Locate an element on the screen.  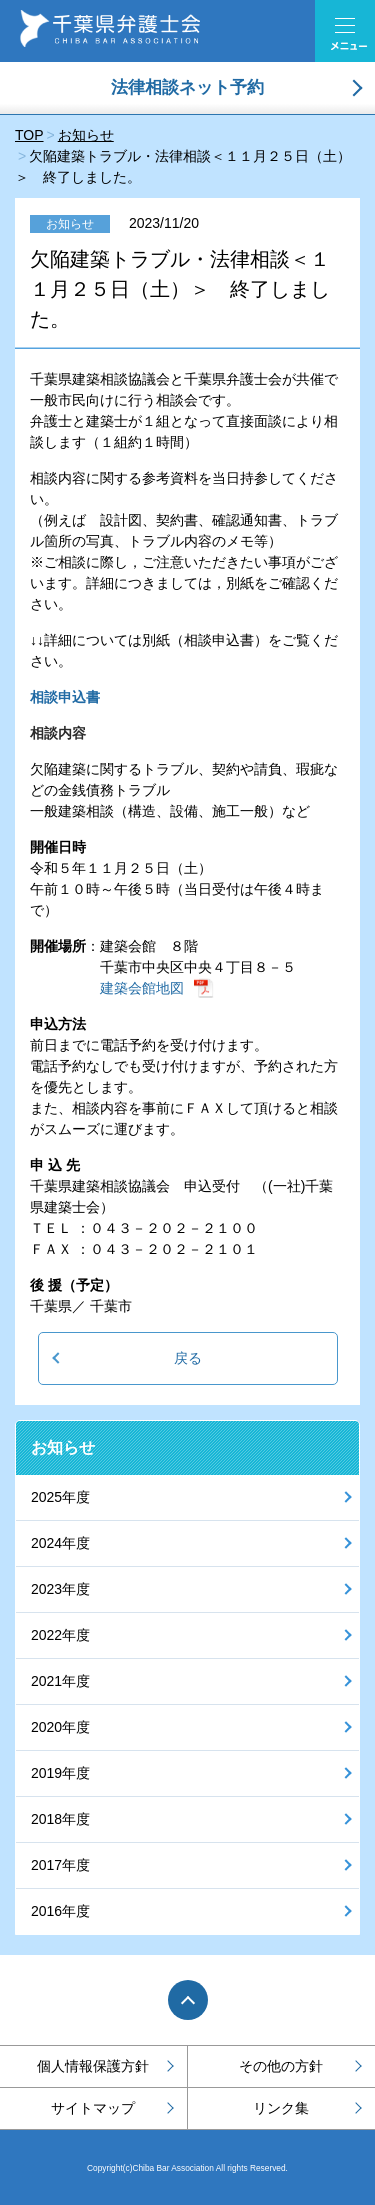
2022年度 is located at coordinates (60, 1635).